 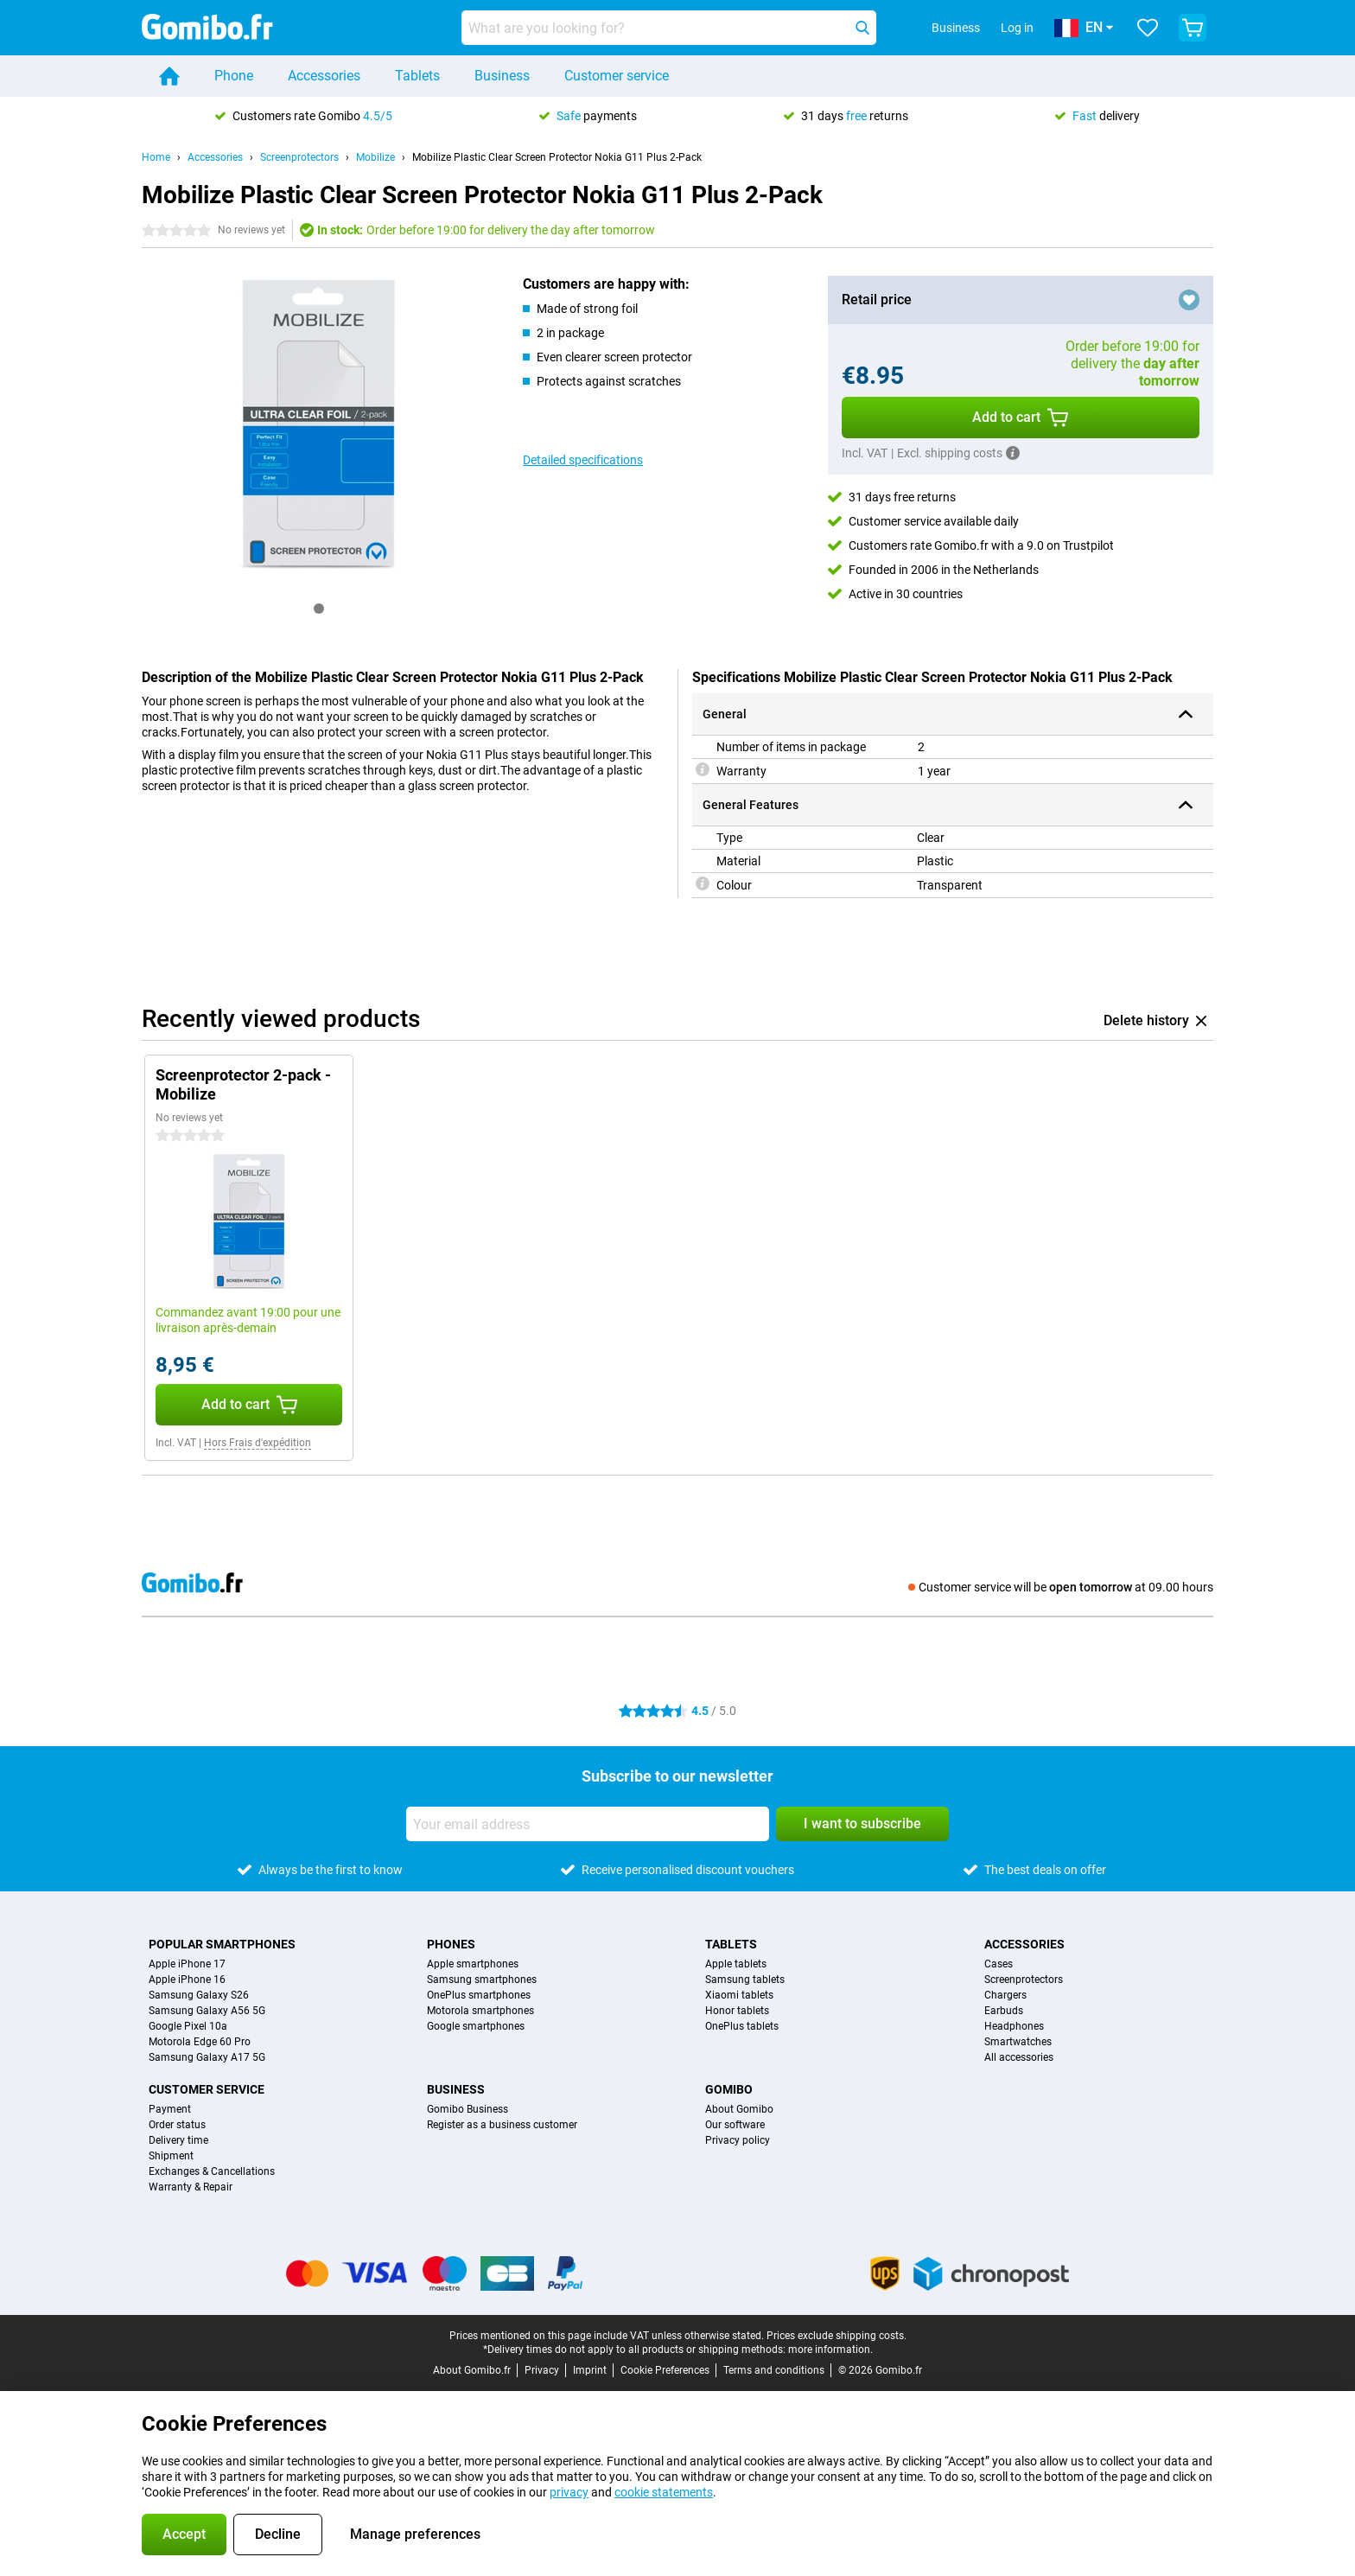 What do you see at coordinates (187, 1979) in the screenshot?
I see `Apple iPhone 16` at bounding box center [187, 1979].